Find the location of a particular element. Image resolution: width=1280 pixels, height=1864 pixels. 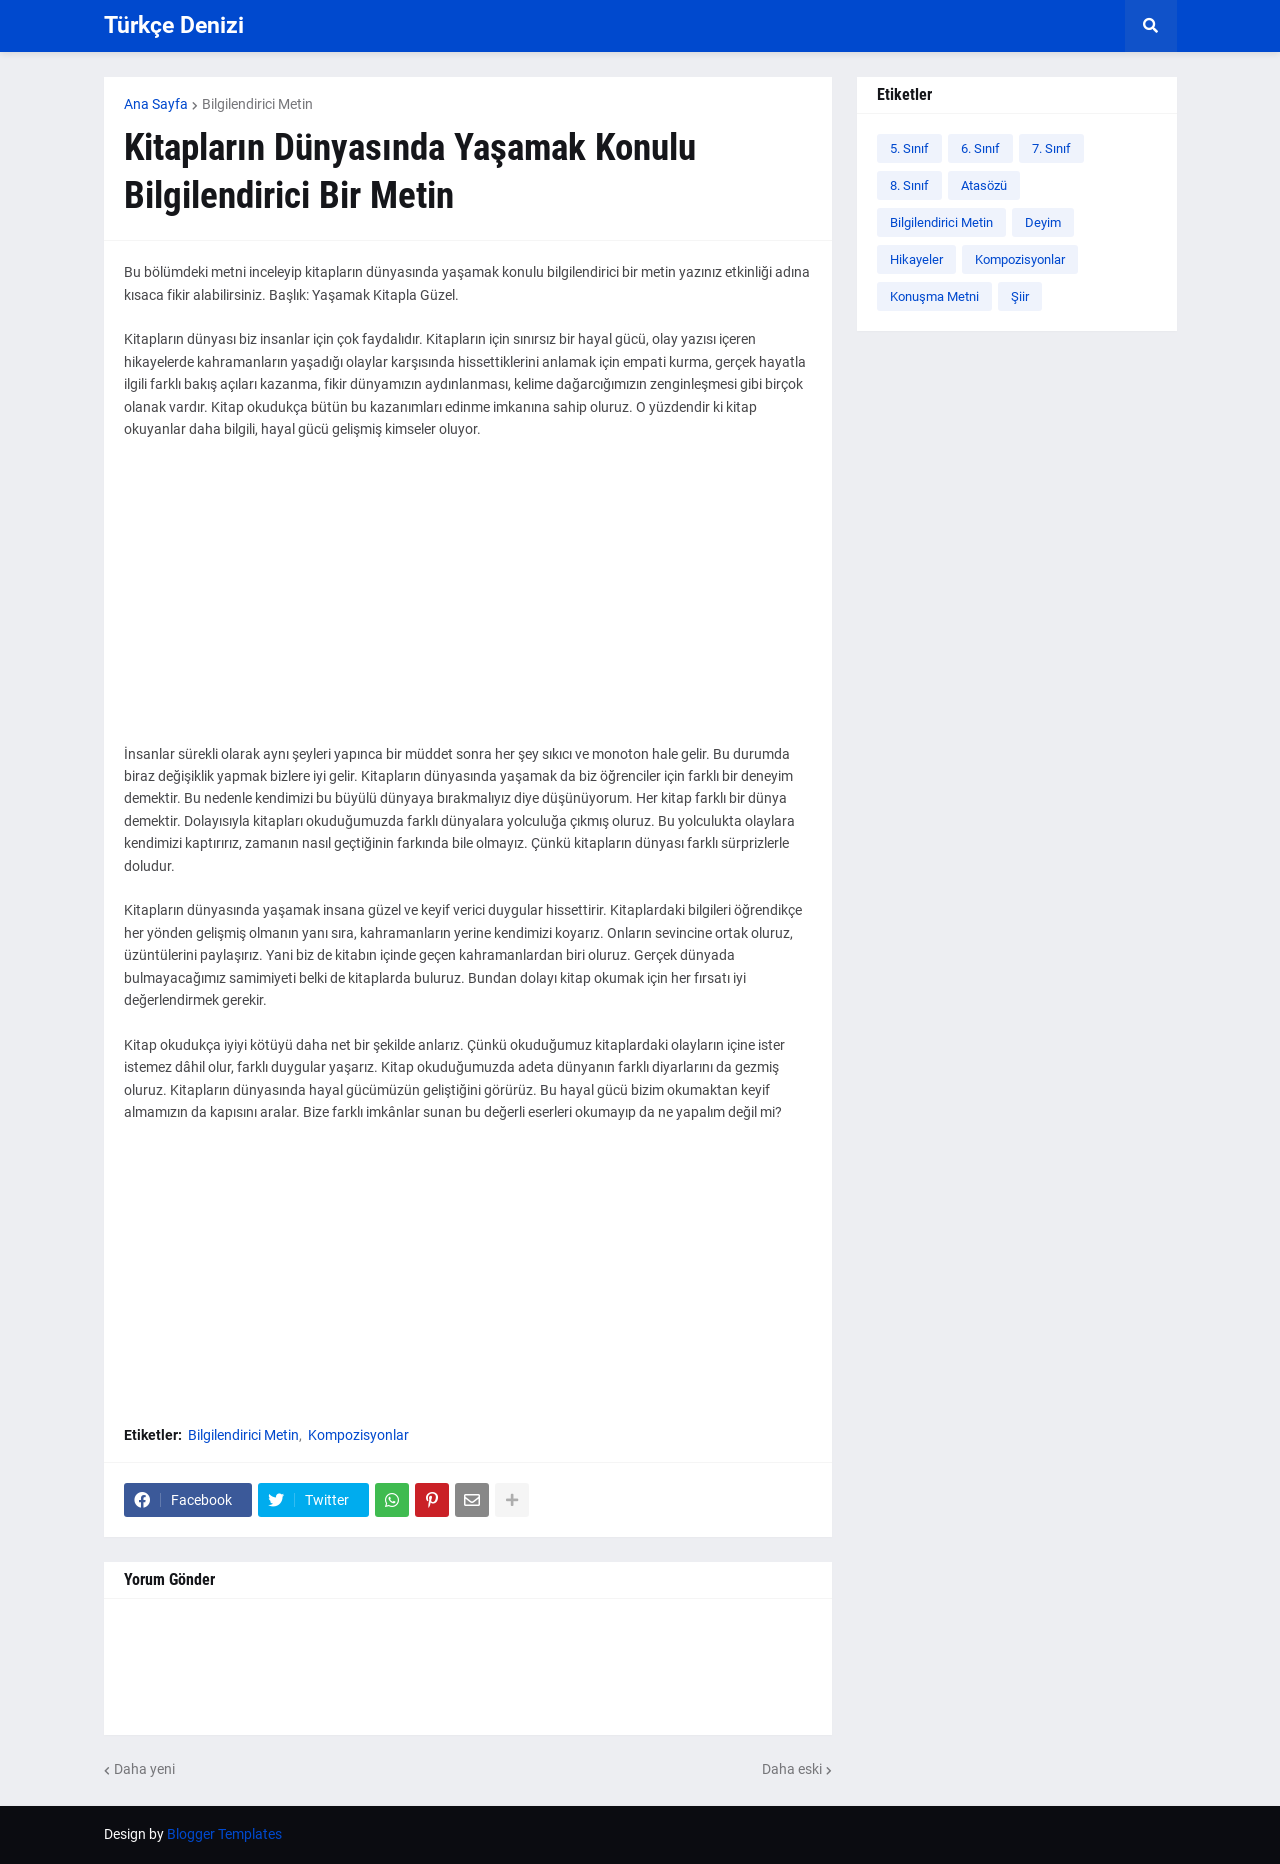

Ana Sayfa is located at coordinates (156, 104).